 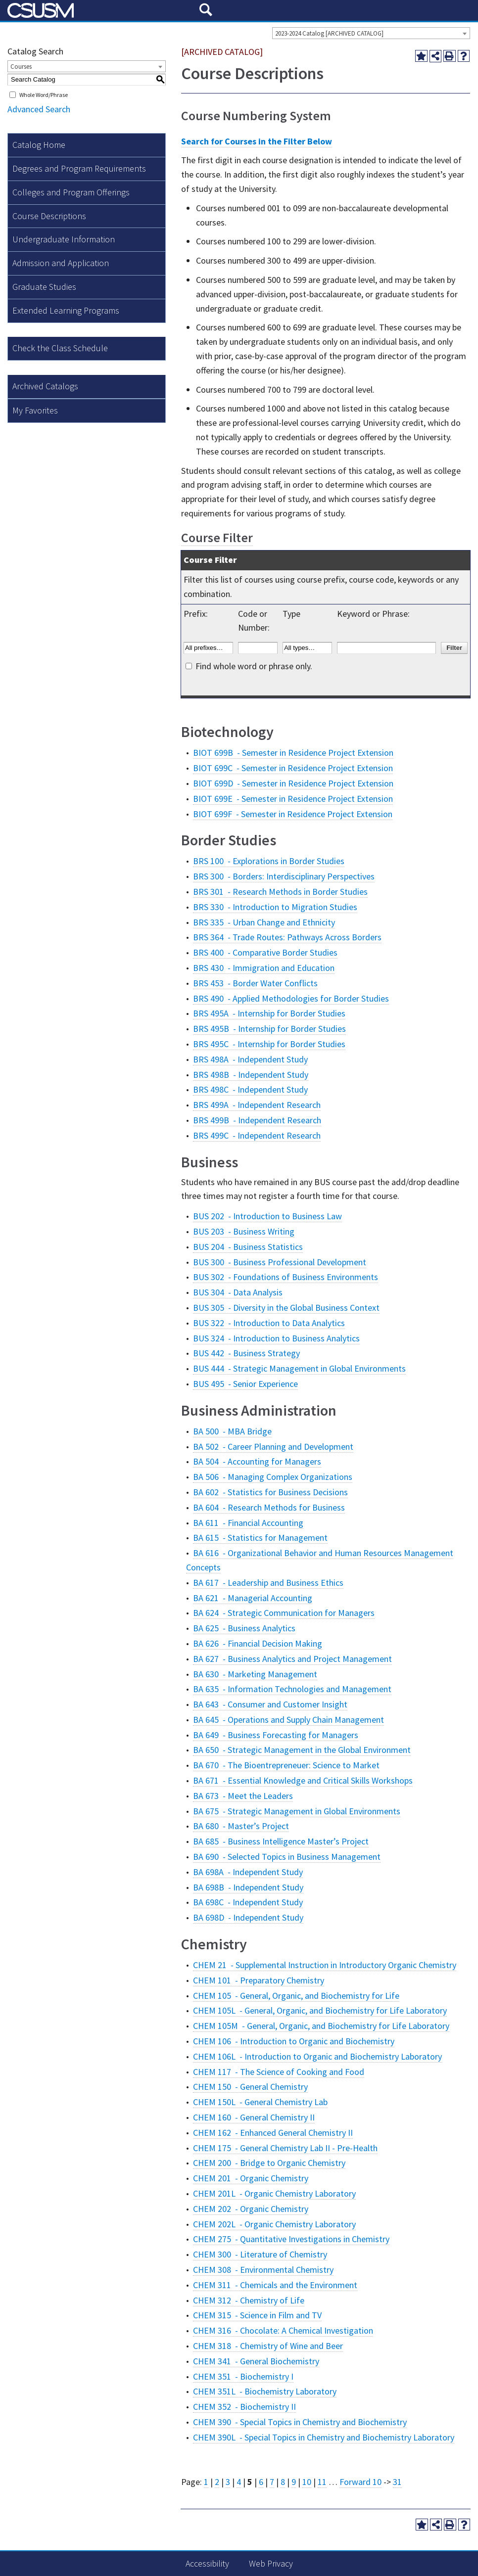 I want to click on BRS 499B - Independent Research, so click(x=257, y=1120).